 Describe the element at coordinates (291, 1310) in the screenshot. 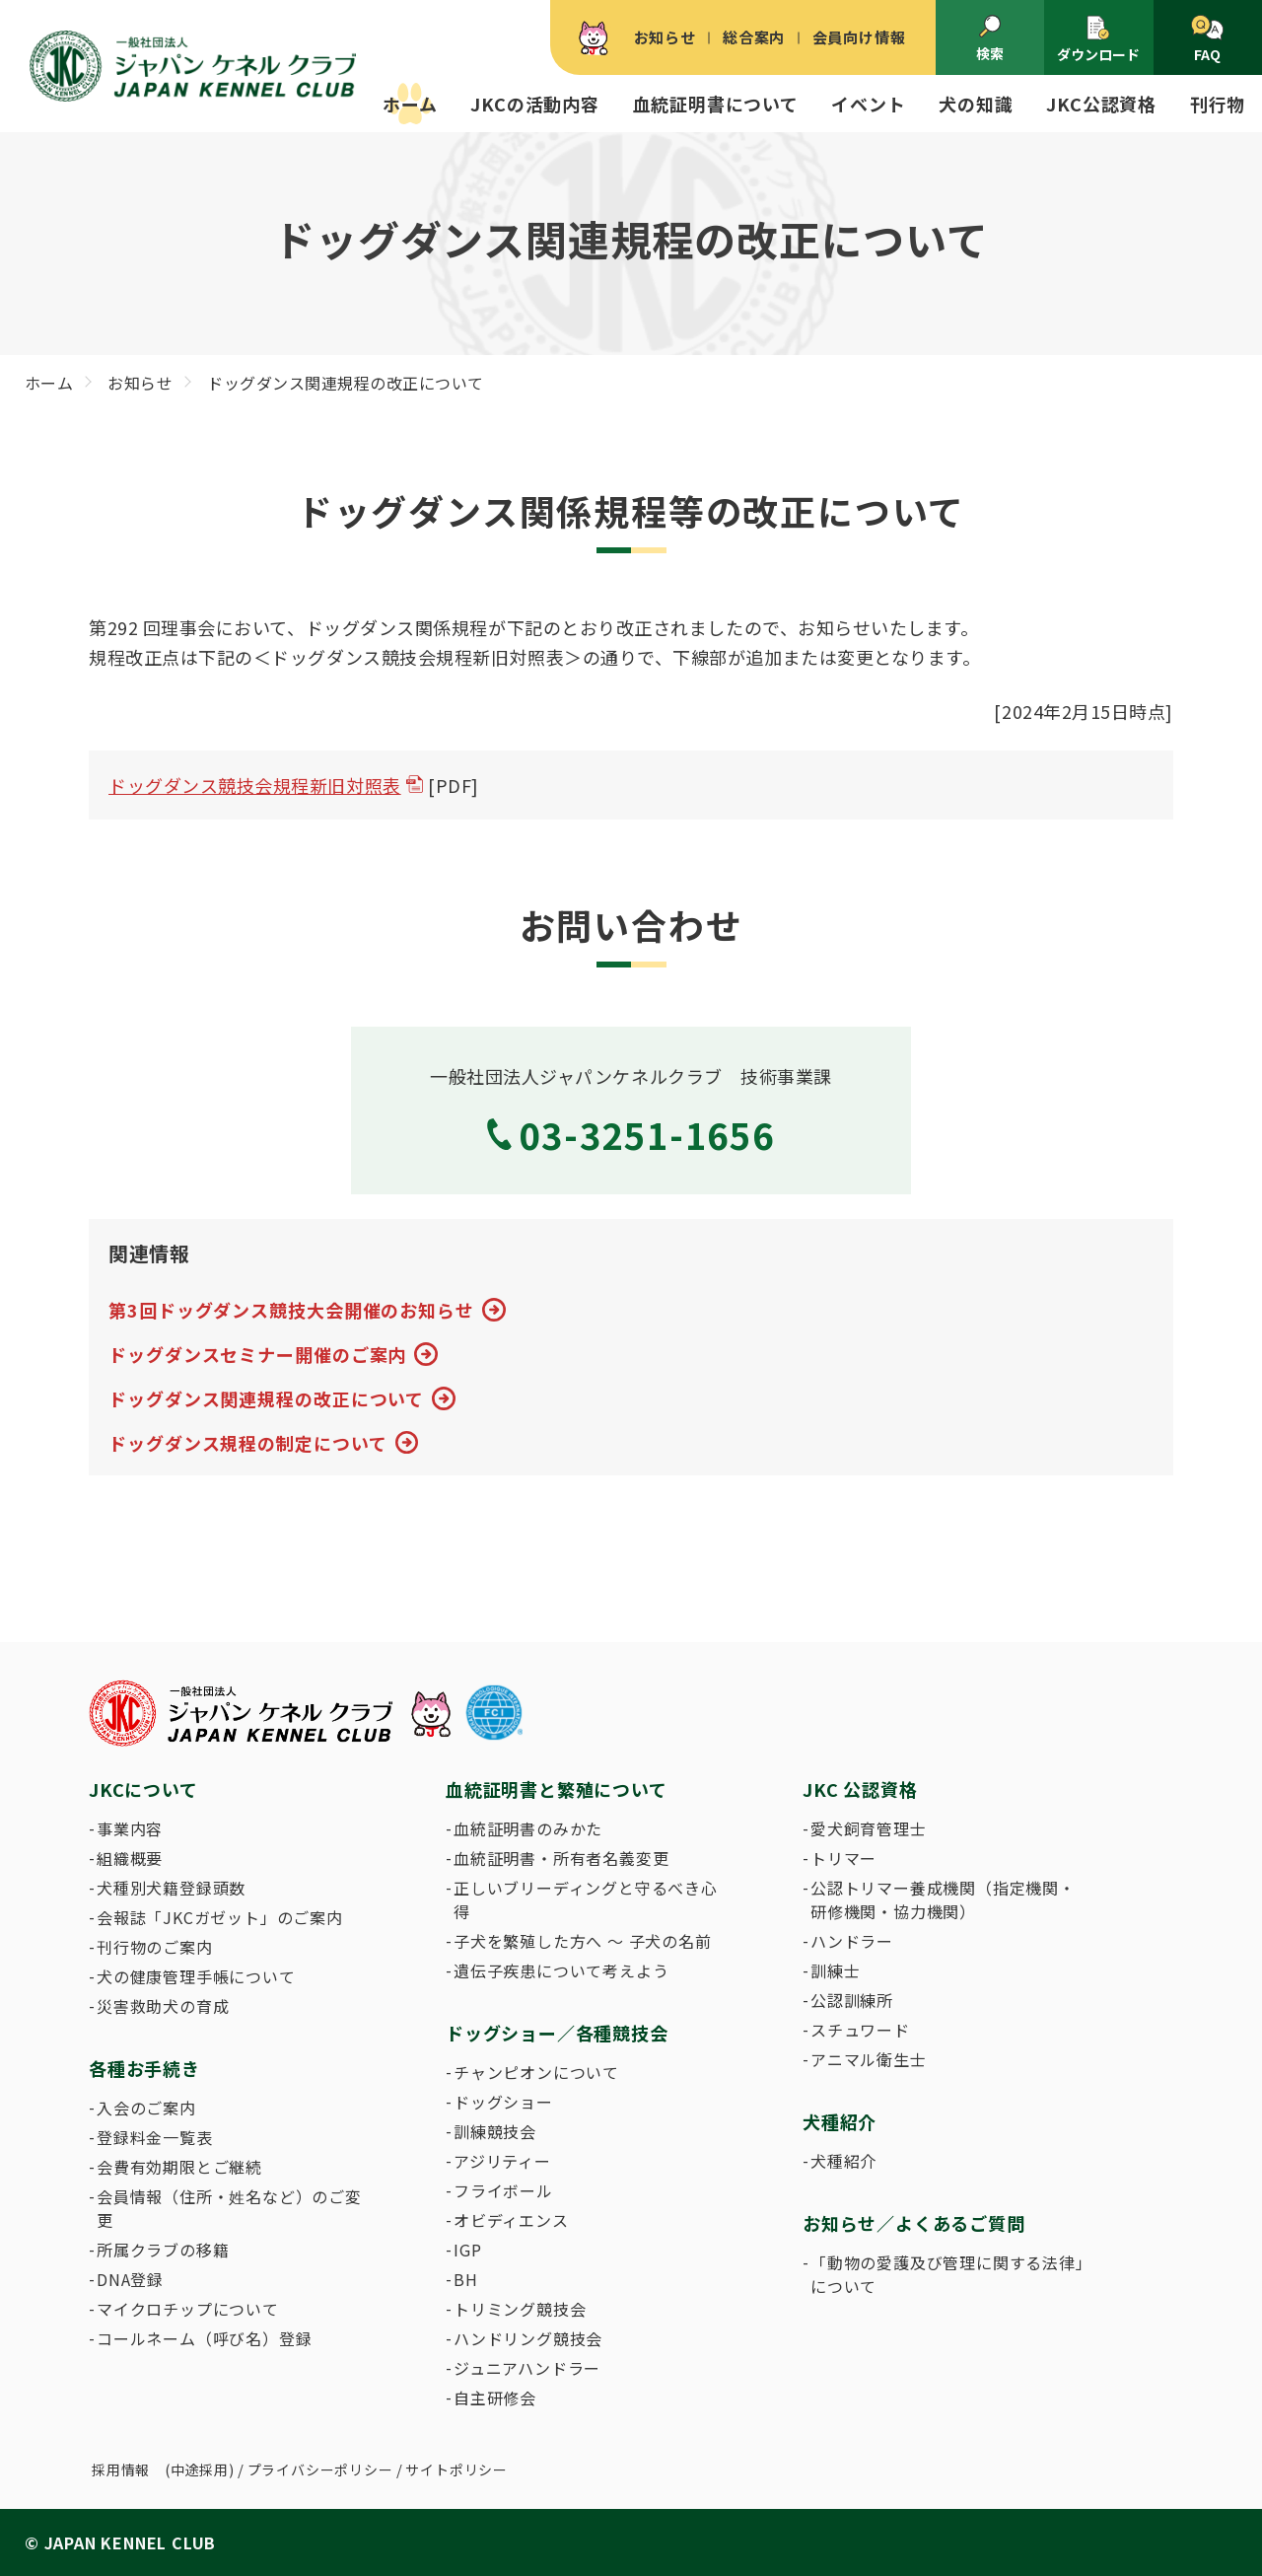

I see `第3回ドッグダンス競技大会開催のお知らせ` at that location.